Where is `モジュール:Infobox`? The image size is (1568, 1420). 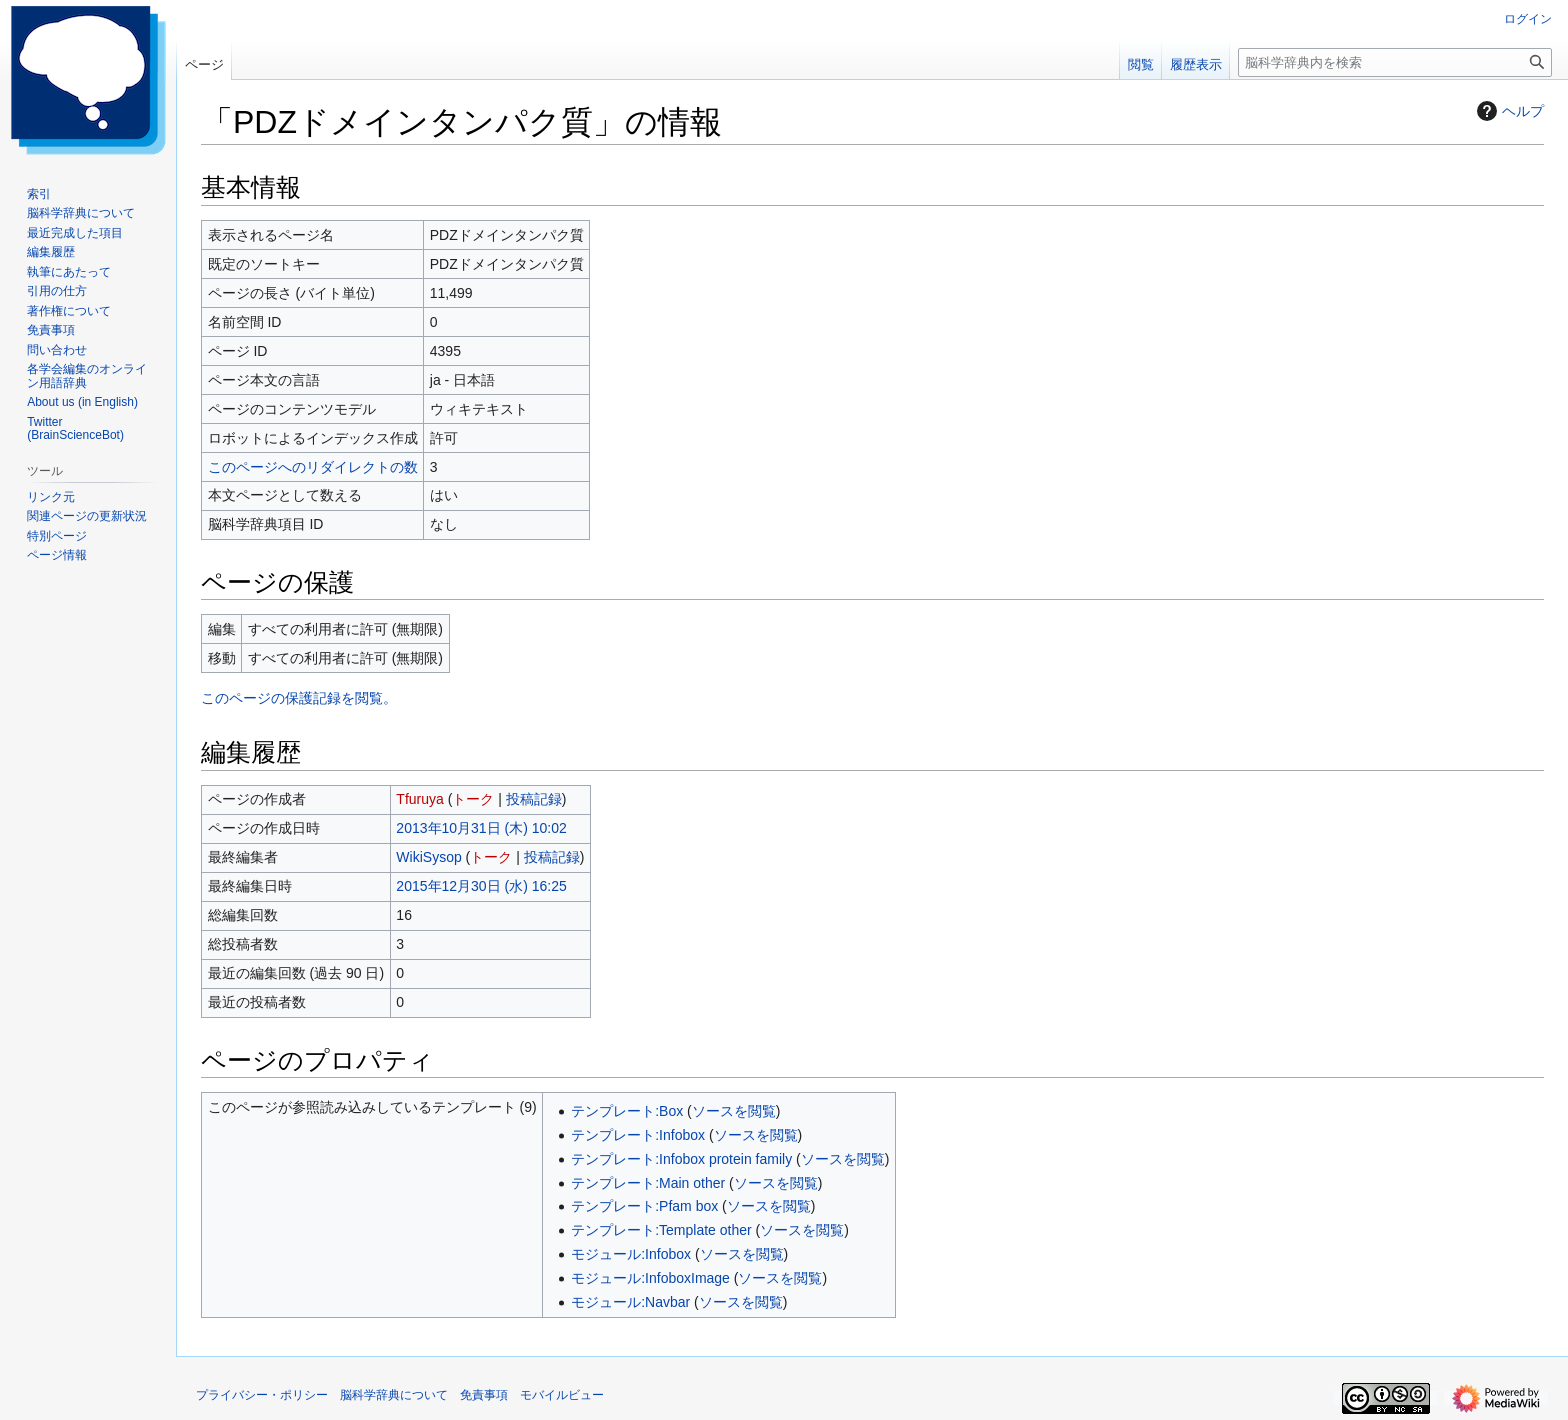 モジュール:Infobox is located at coordinates (631, 1254).